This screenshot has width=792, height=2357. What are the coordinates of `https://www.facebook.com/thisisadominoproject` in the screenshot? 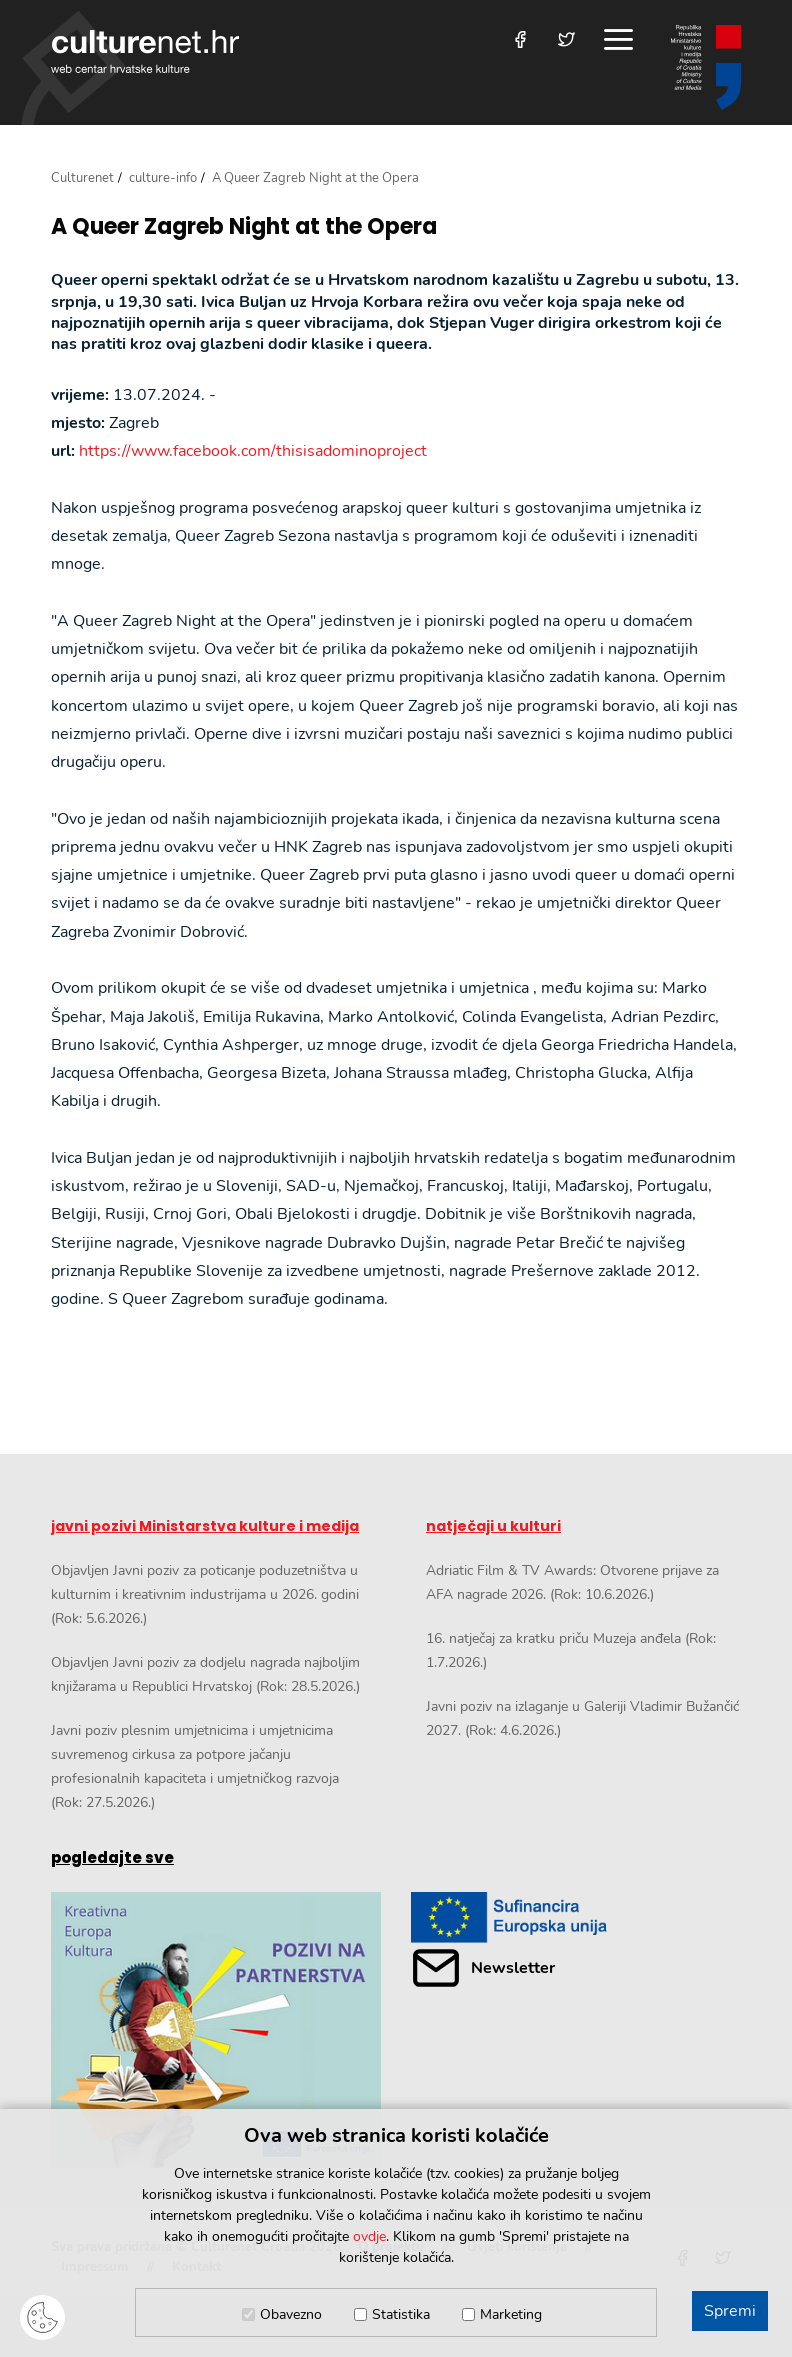 It's located at (253, 451).